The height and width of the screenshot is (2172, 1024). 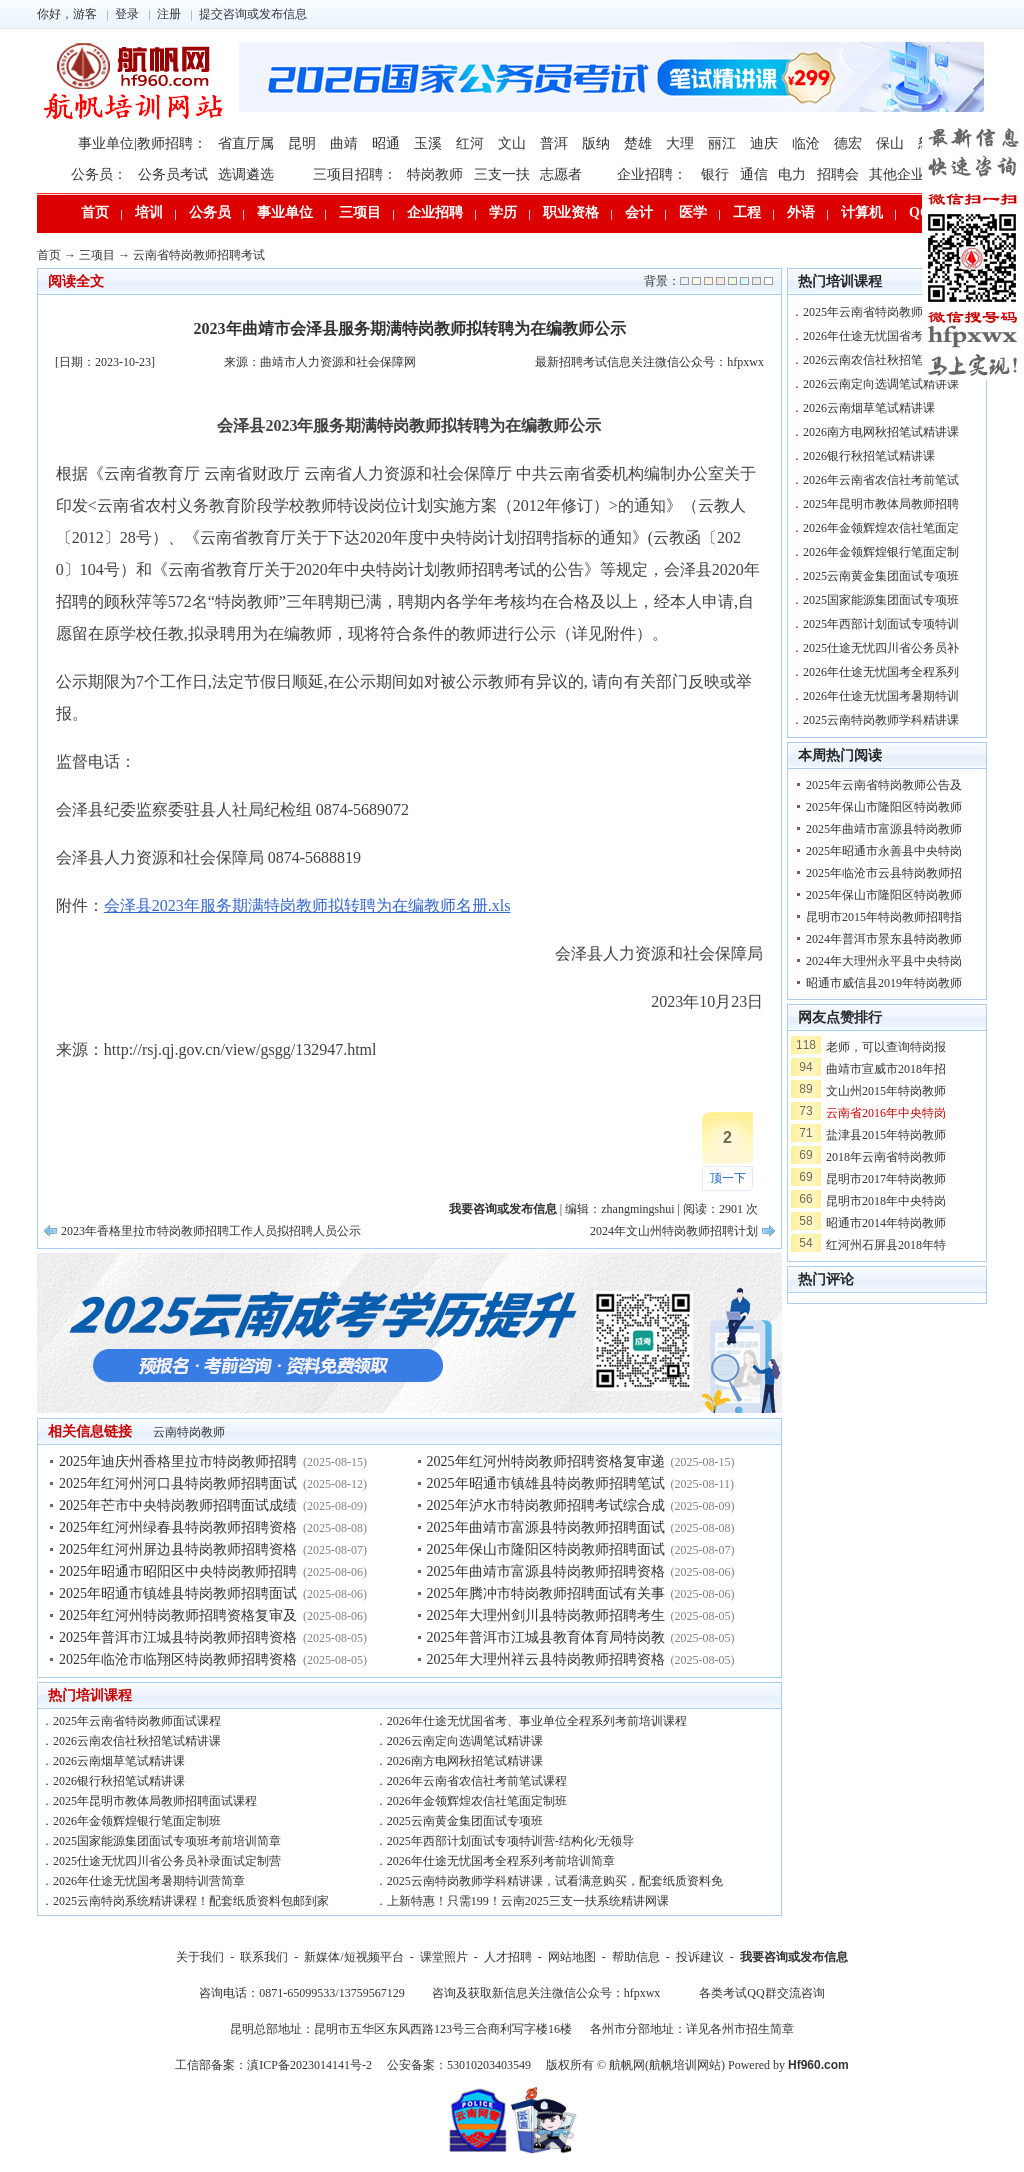 I want to click on 2025仕途无忧四川省公务员补录面试定制营, so click(x=167, y=1861).